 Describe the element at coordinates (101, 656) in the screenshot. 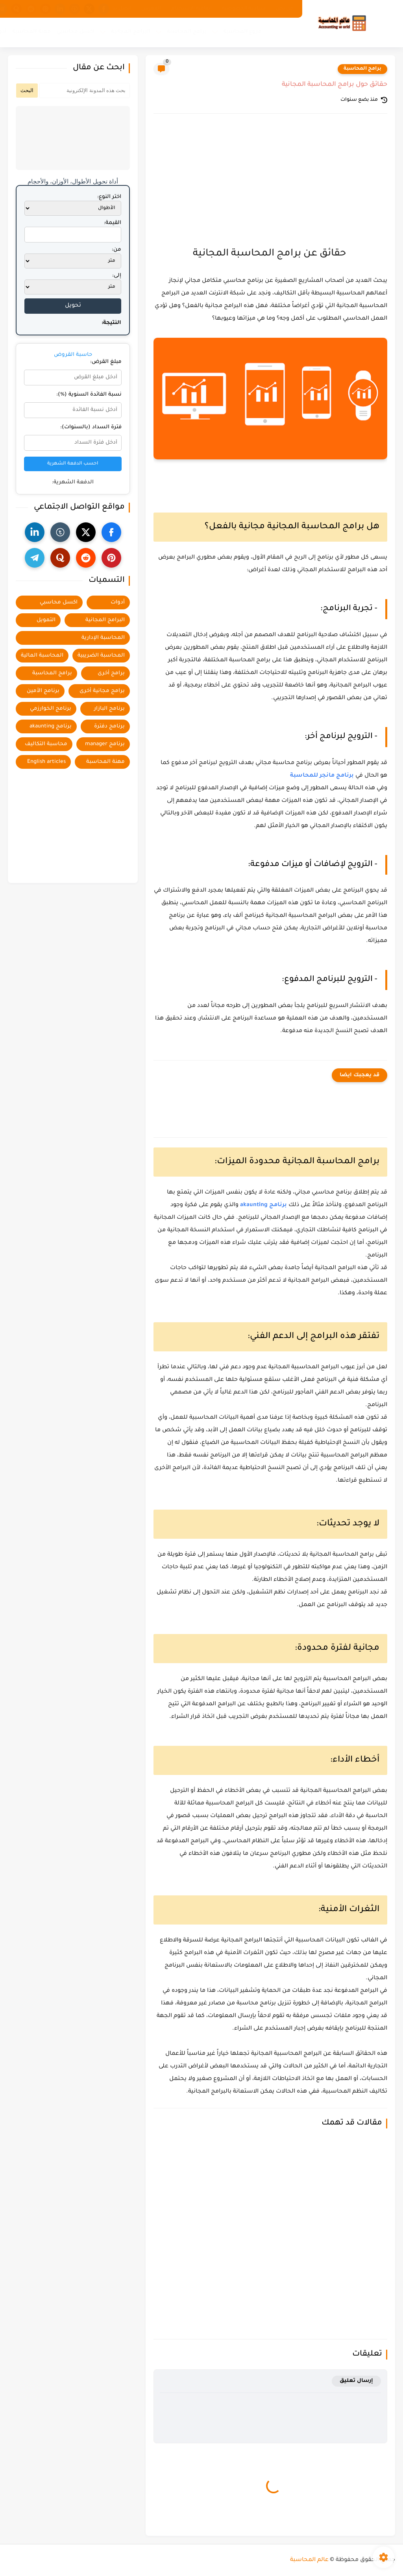

I see `المحاسبة الضريبية` at that location.